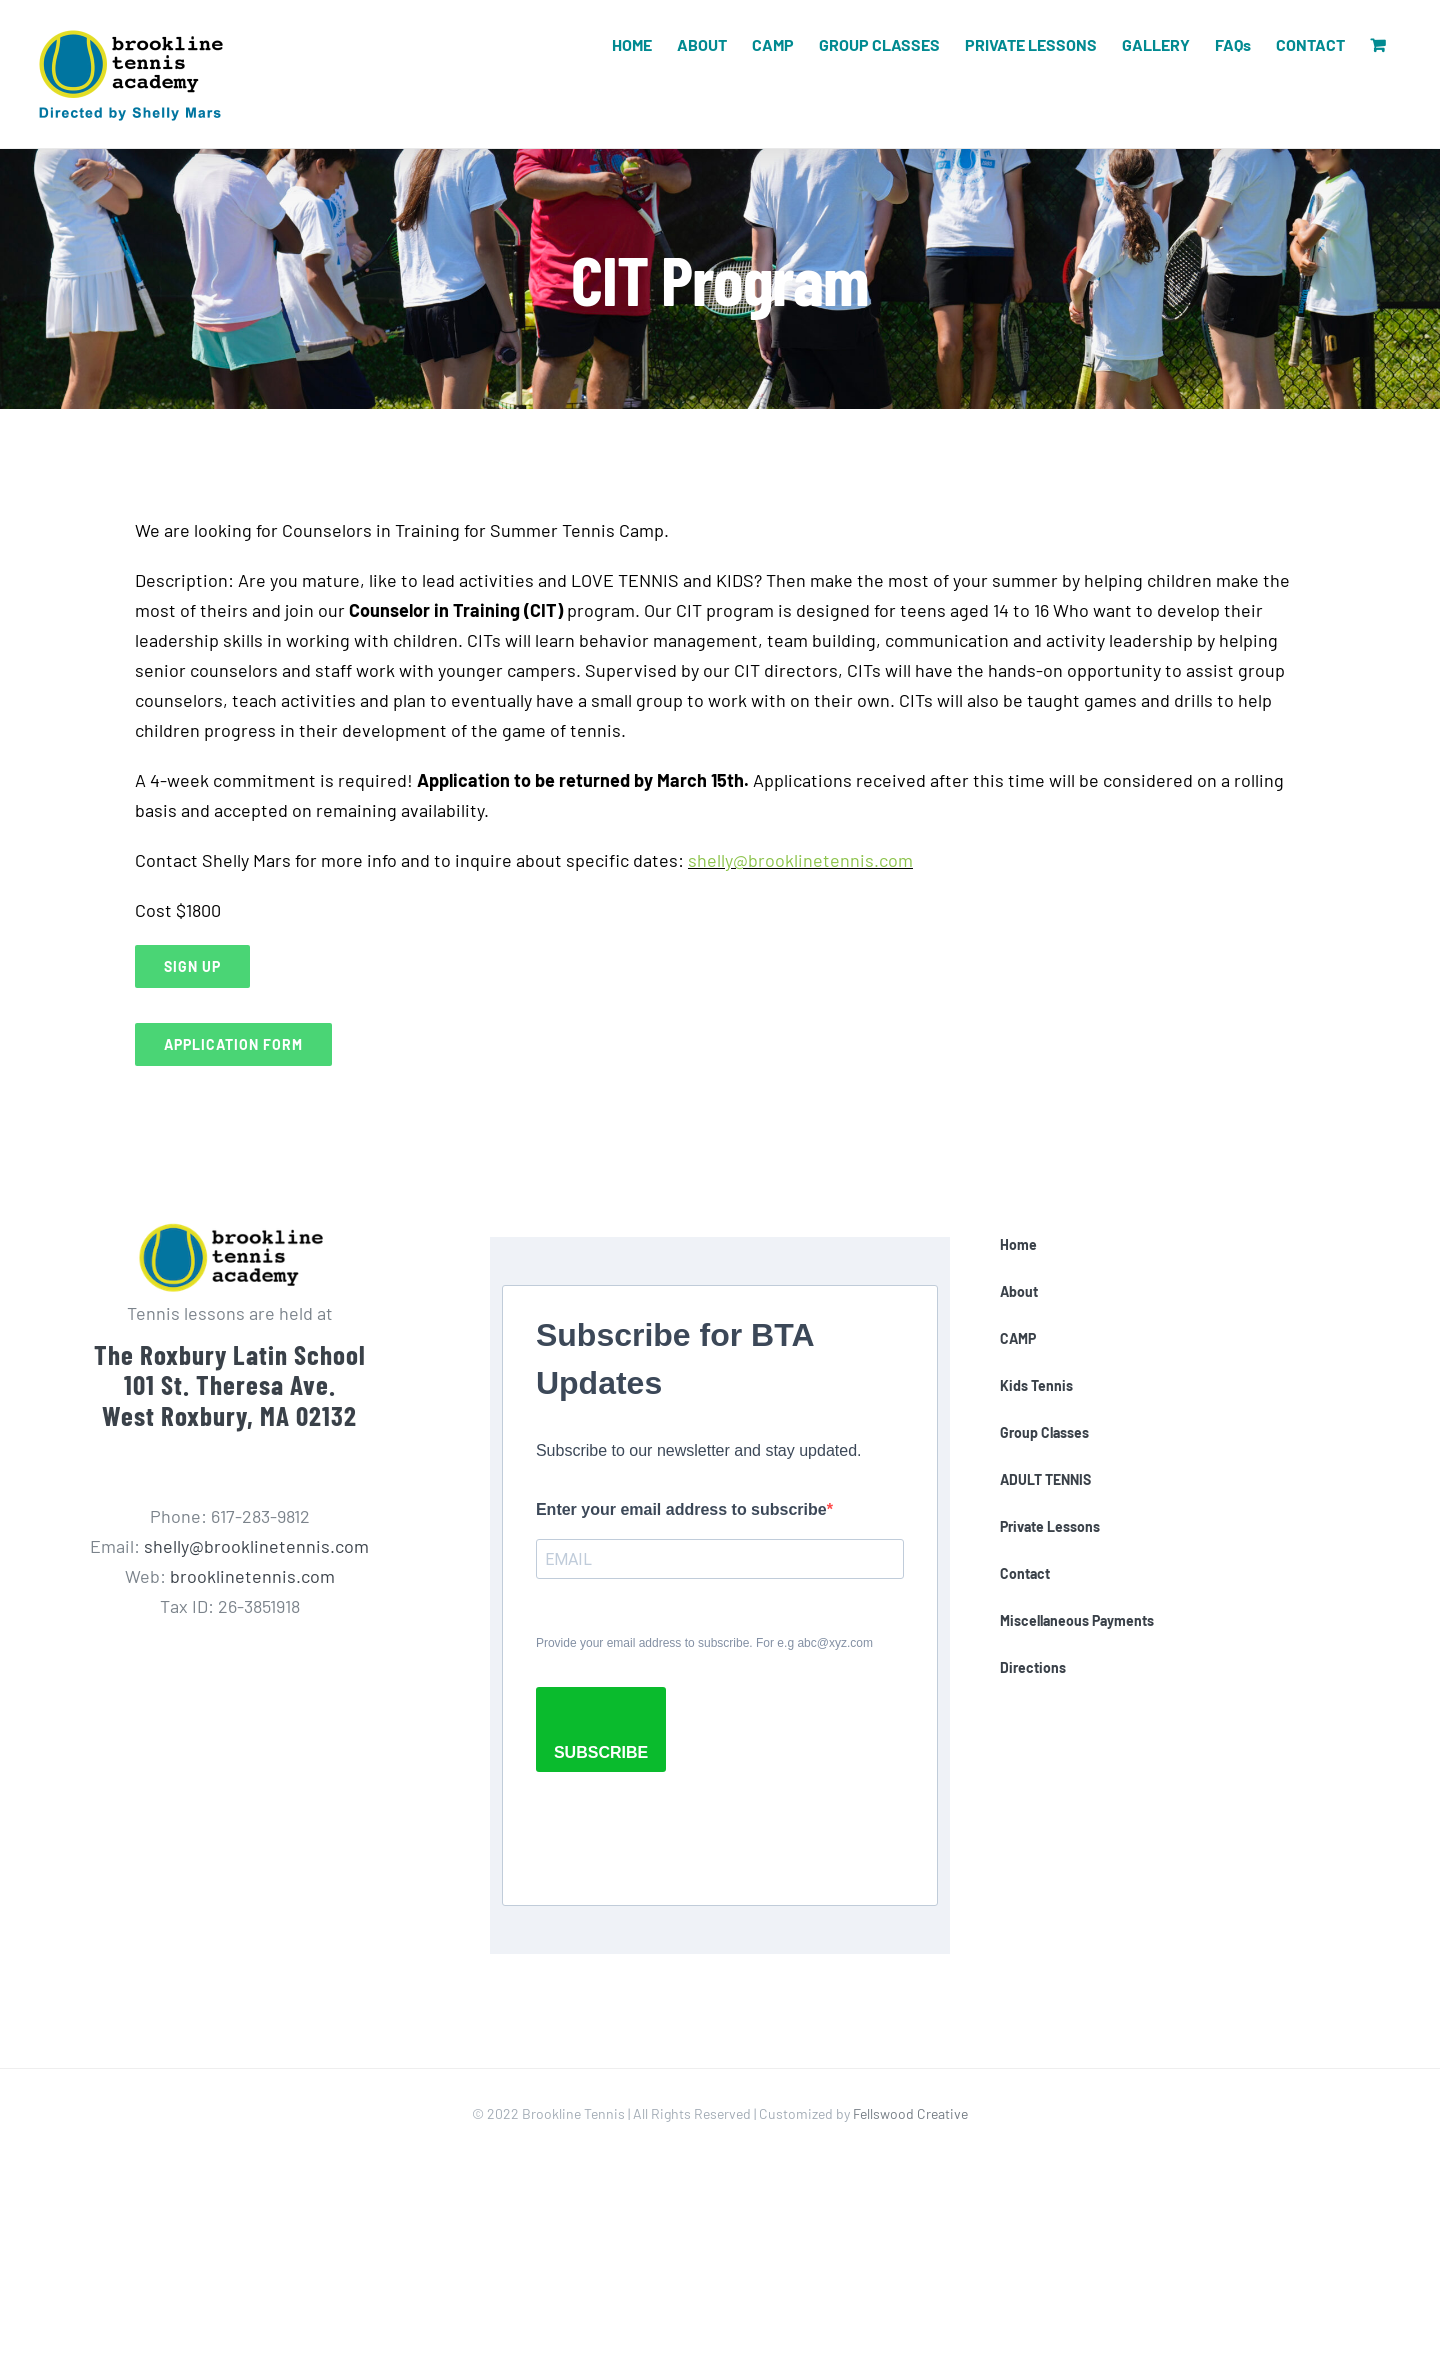  I want to click on brooklinetennis.com, so click(252, 1576).